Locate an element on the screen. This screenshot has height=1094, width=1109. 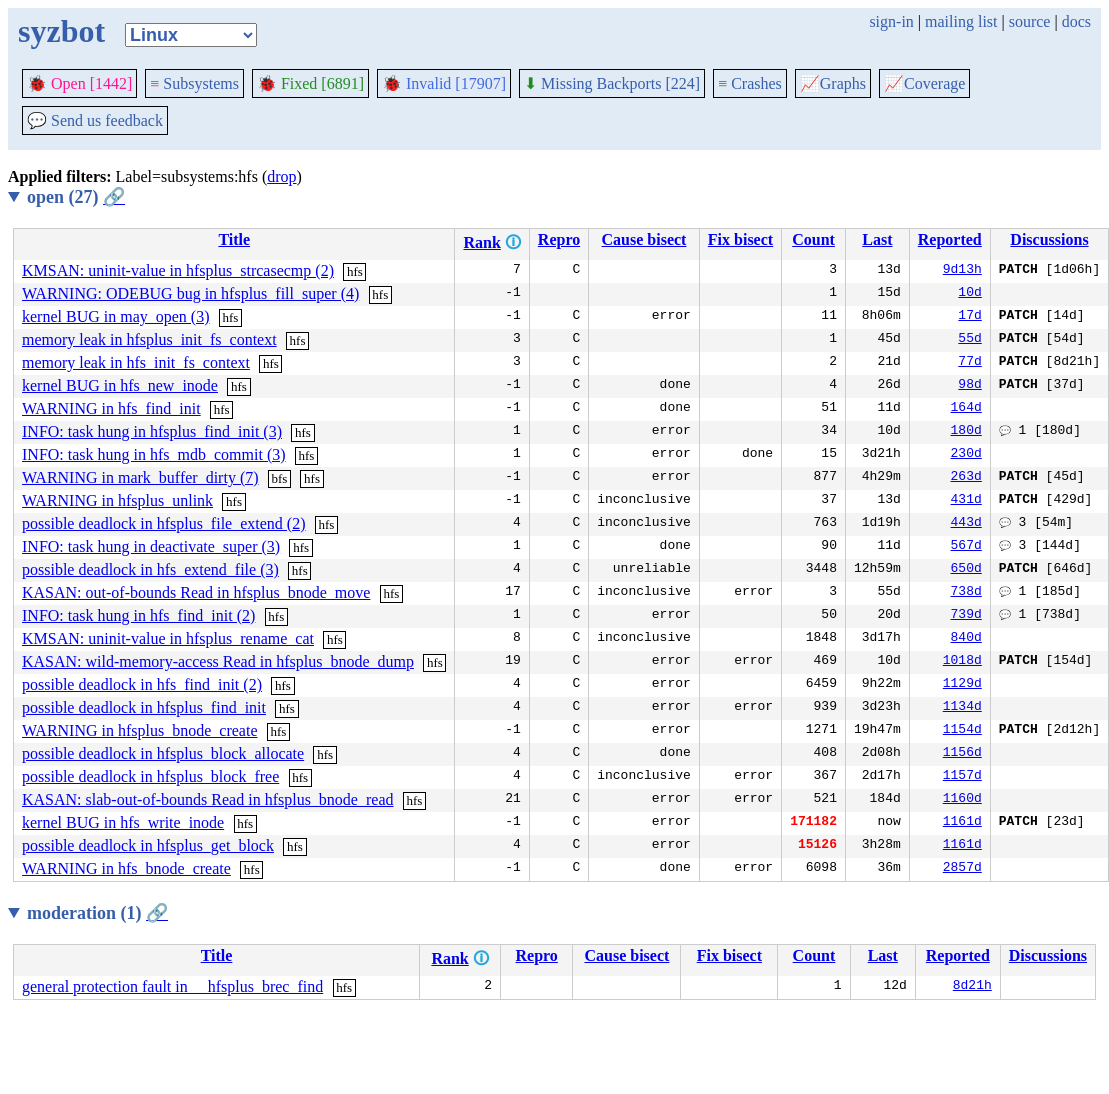
55d is located at coordinates (969, 340).